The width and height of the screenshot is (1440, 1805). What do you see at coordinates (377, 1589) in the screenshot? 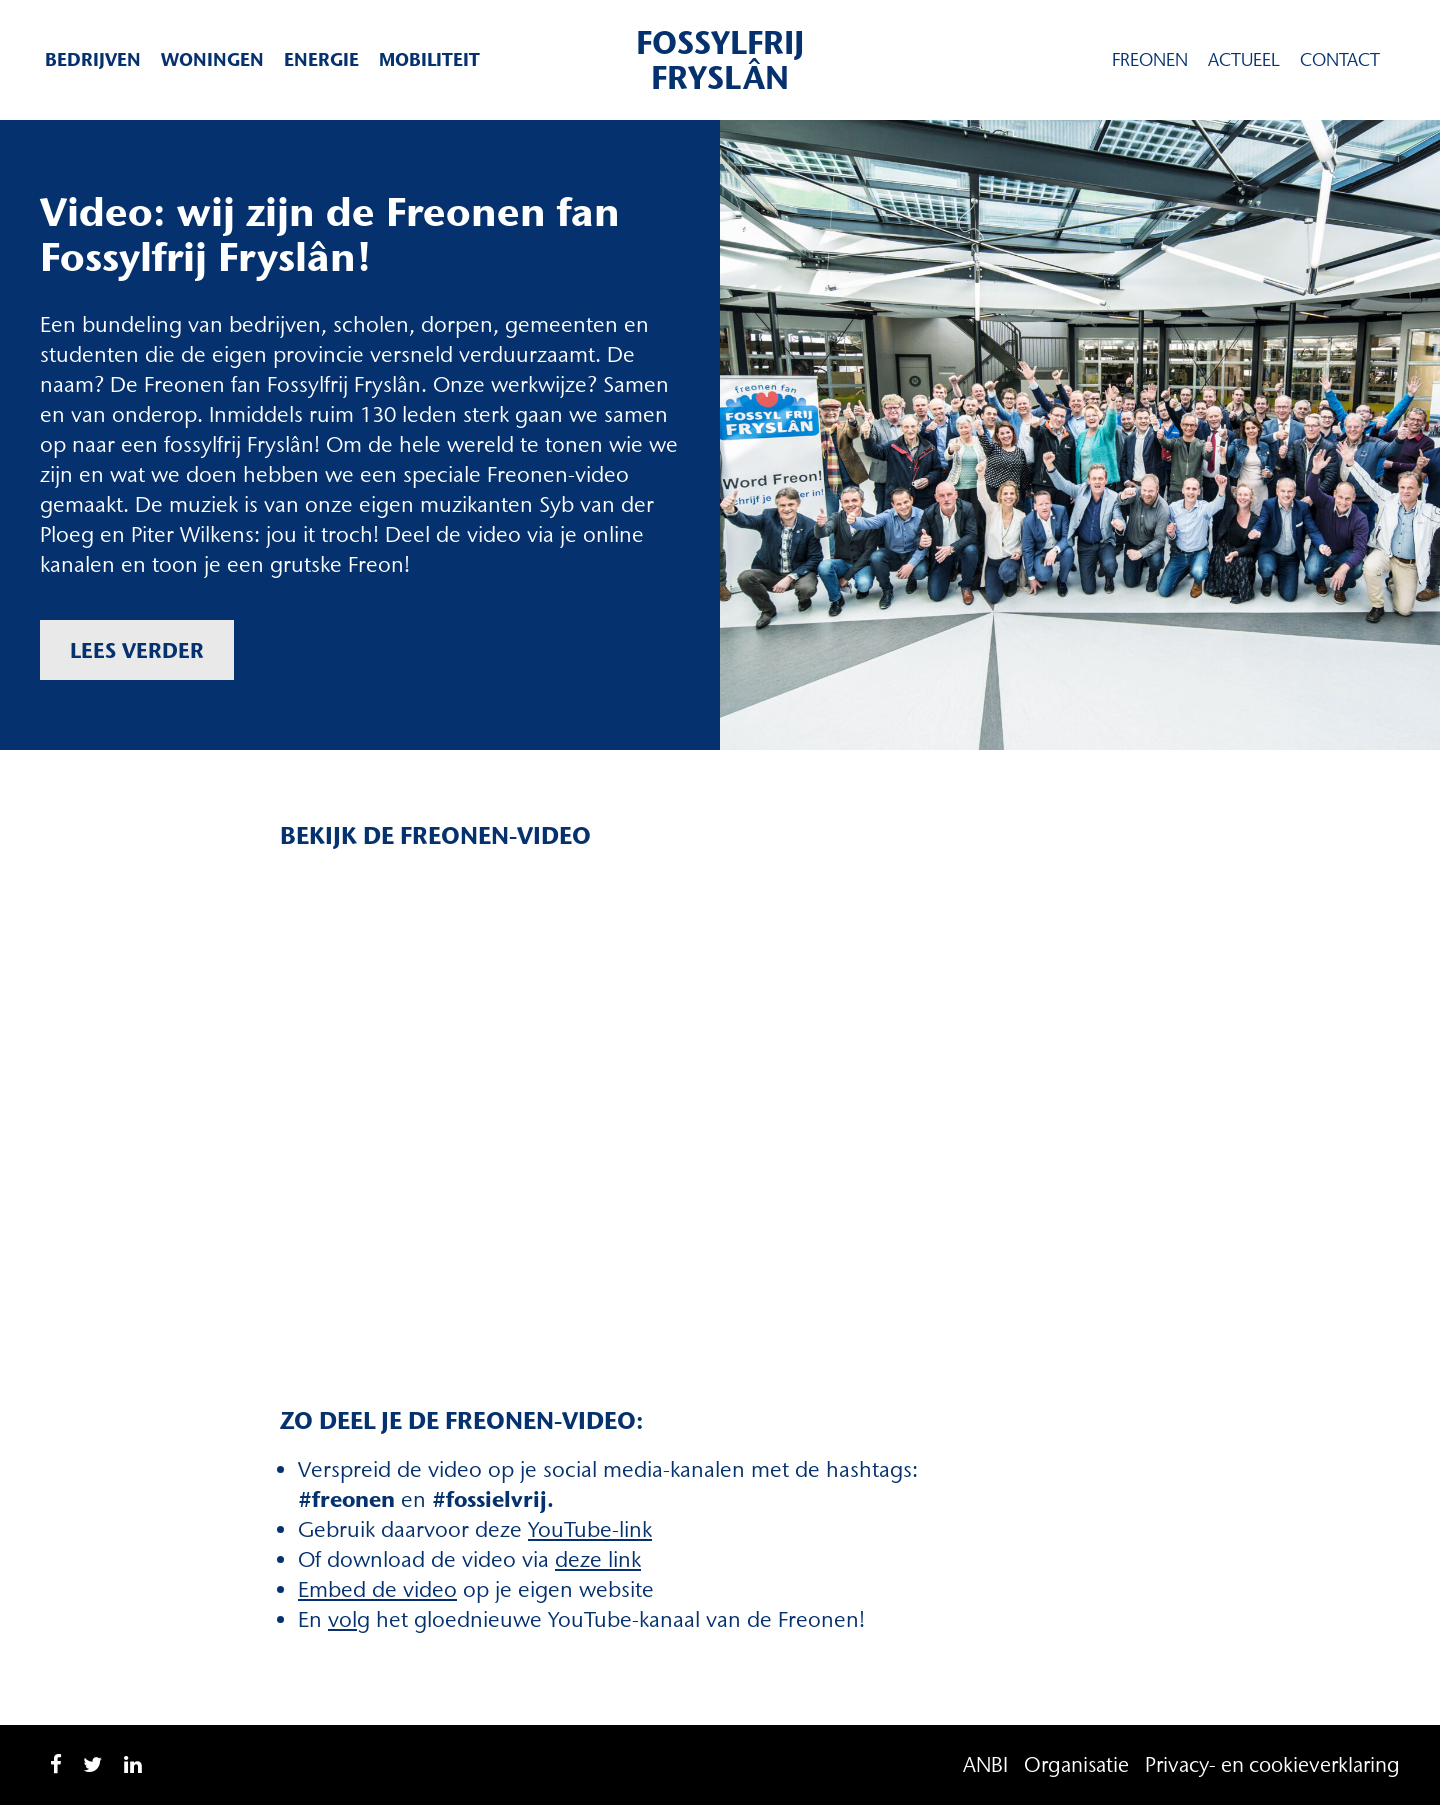
I see `Embed de video` at bounding box center [377, 1589].